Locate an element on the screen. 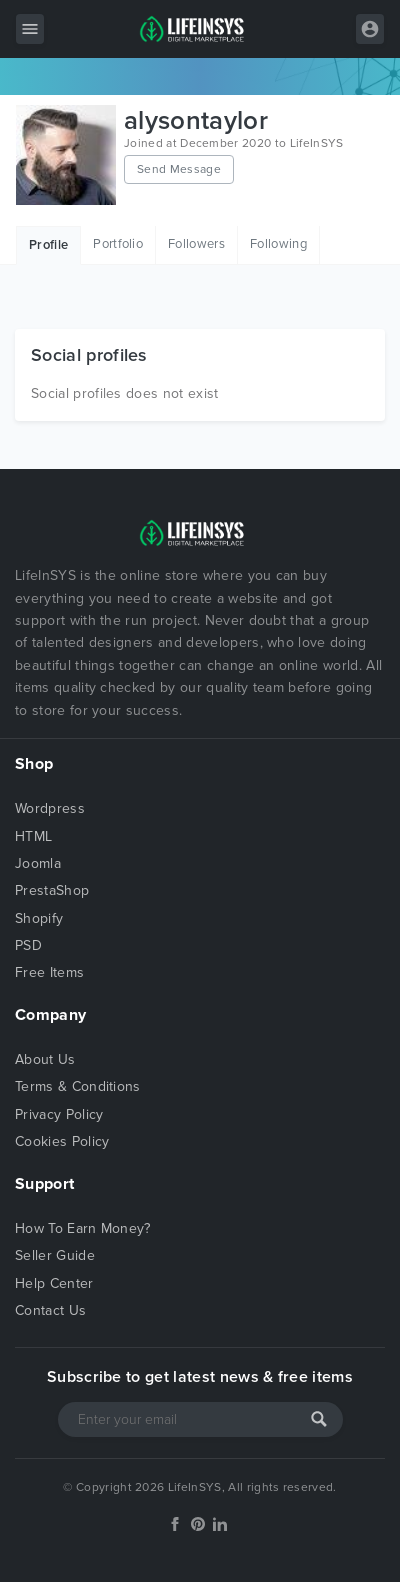 This screenshot has width=400, height=1582. Seller Guide is located at coordinates (55, 1255).